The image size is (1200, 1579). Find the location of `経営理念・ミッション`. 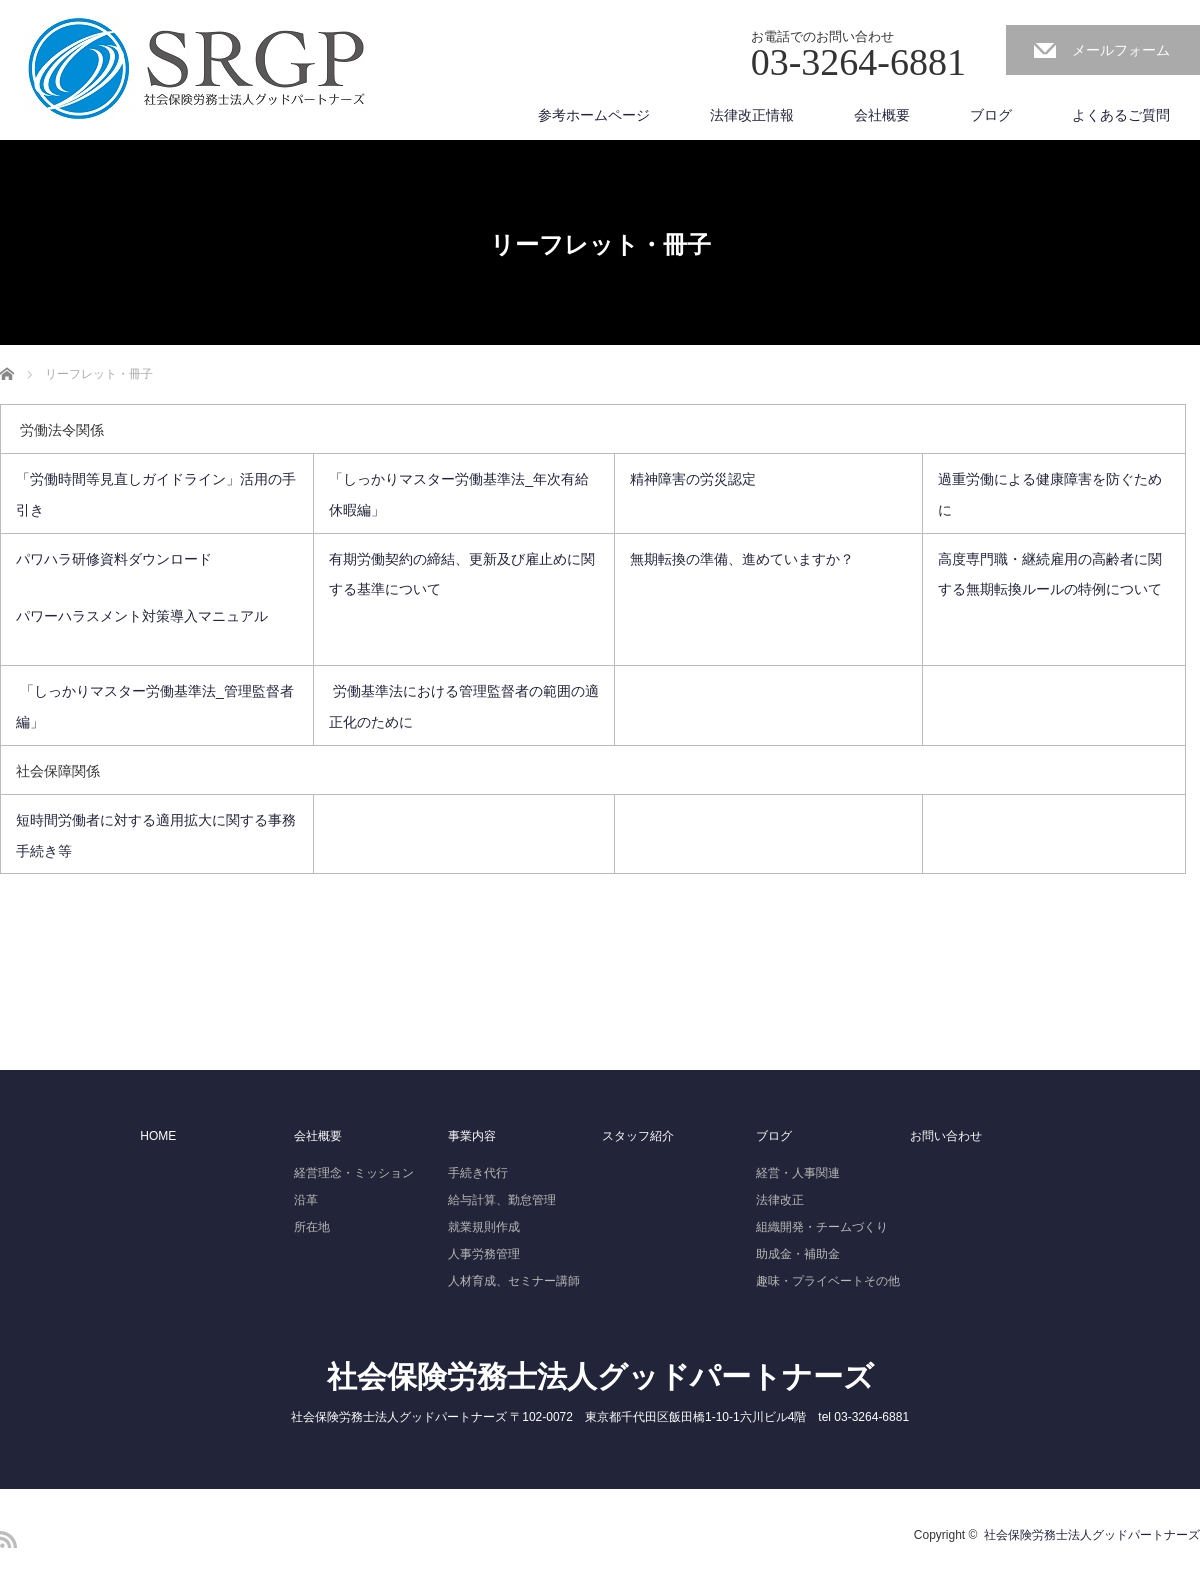

経営理念・ミッション is located at coordinates (354, 1173).